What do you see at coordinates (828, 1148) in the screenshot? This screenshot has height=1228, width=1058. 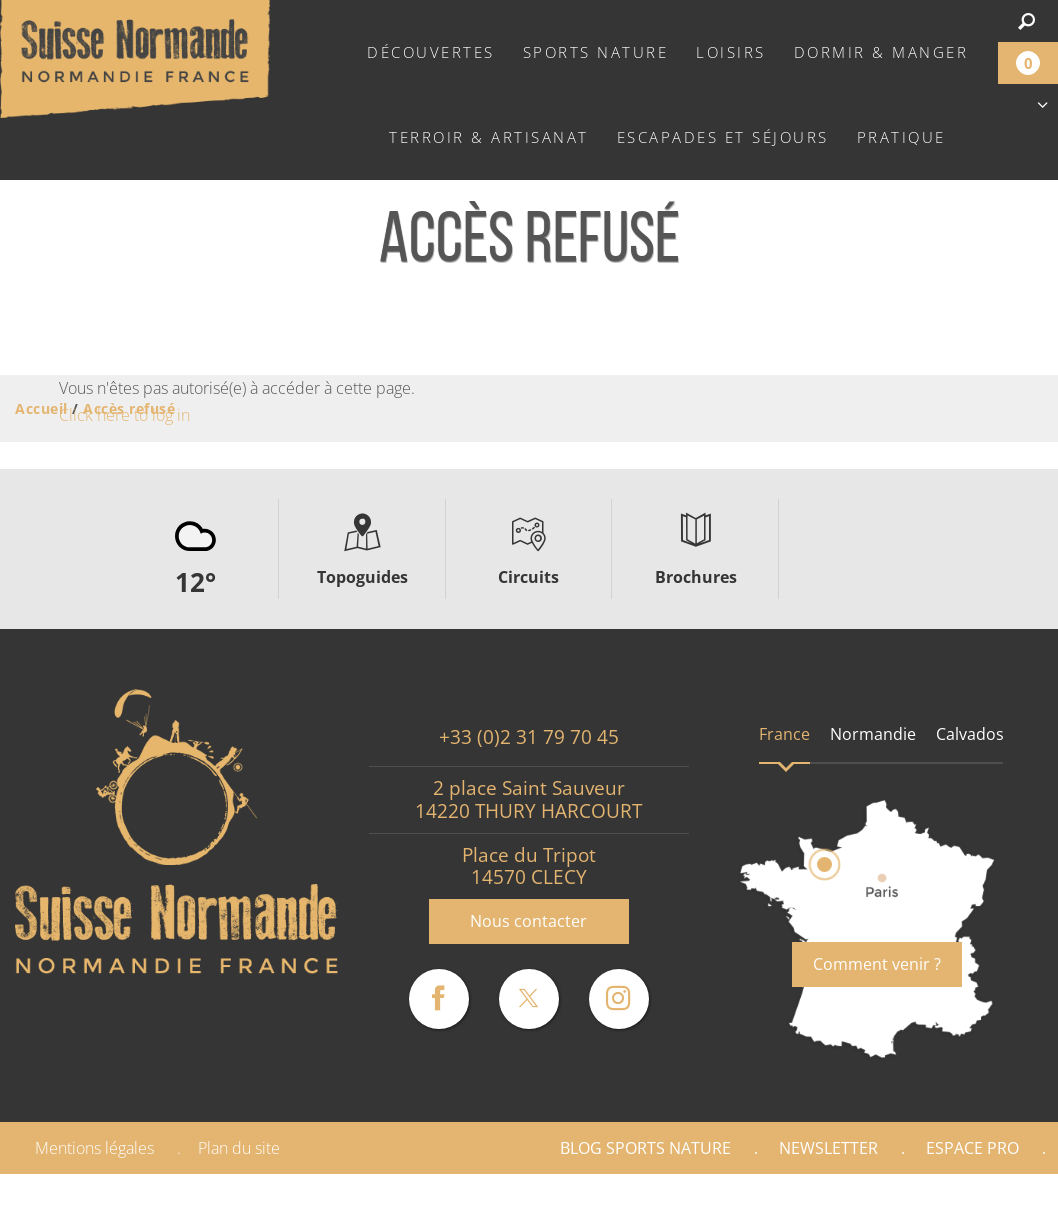 I see `Newsletter` at bounding box center [828, 1148].